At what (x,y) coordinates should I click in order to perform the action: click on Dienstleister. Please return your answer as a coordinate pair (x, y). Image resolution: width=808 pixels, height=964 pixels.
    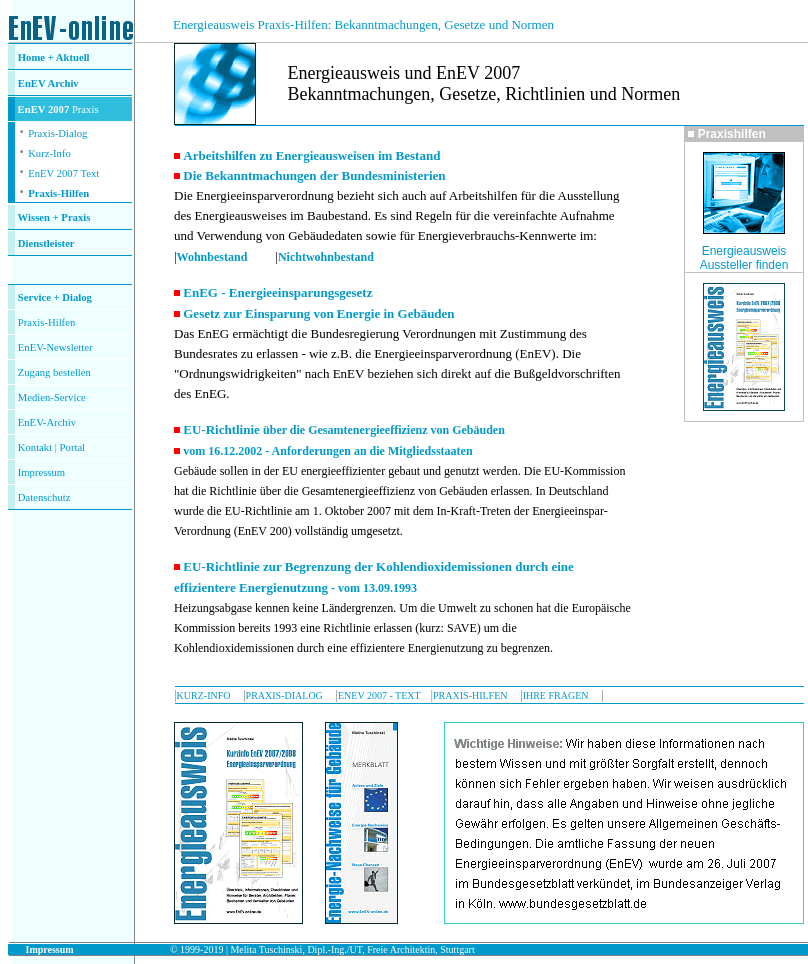
    Looking at the image, I should click on (46, 243).